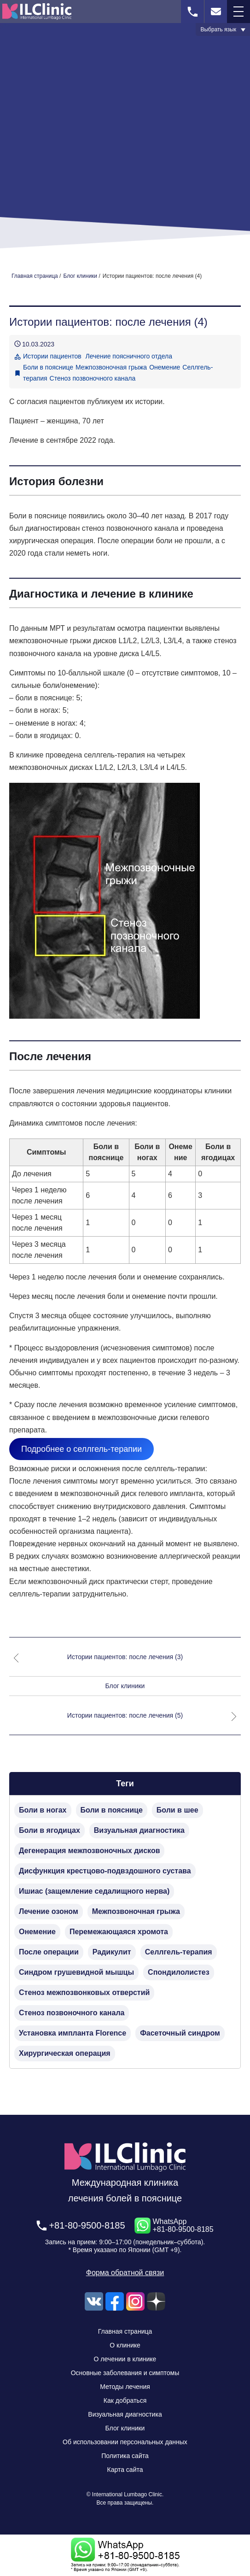 The width and height of the screenshot is (250, 2576). Describe the element at coordinates (119, 1932) in the screenshot. I see `Перемежающаяся хромота` at that location.